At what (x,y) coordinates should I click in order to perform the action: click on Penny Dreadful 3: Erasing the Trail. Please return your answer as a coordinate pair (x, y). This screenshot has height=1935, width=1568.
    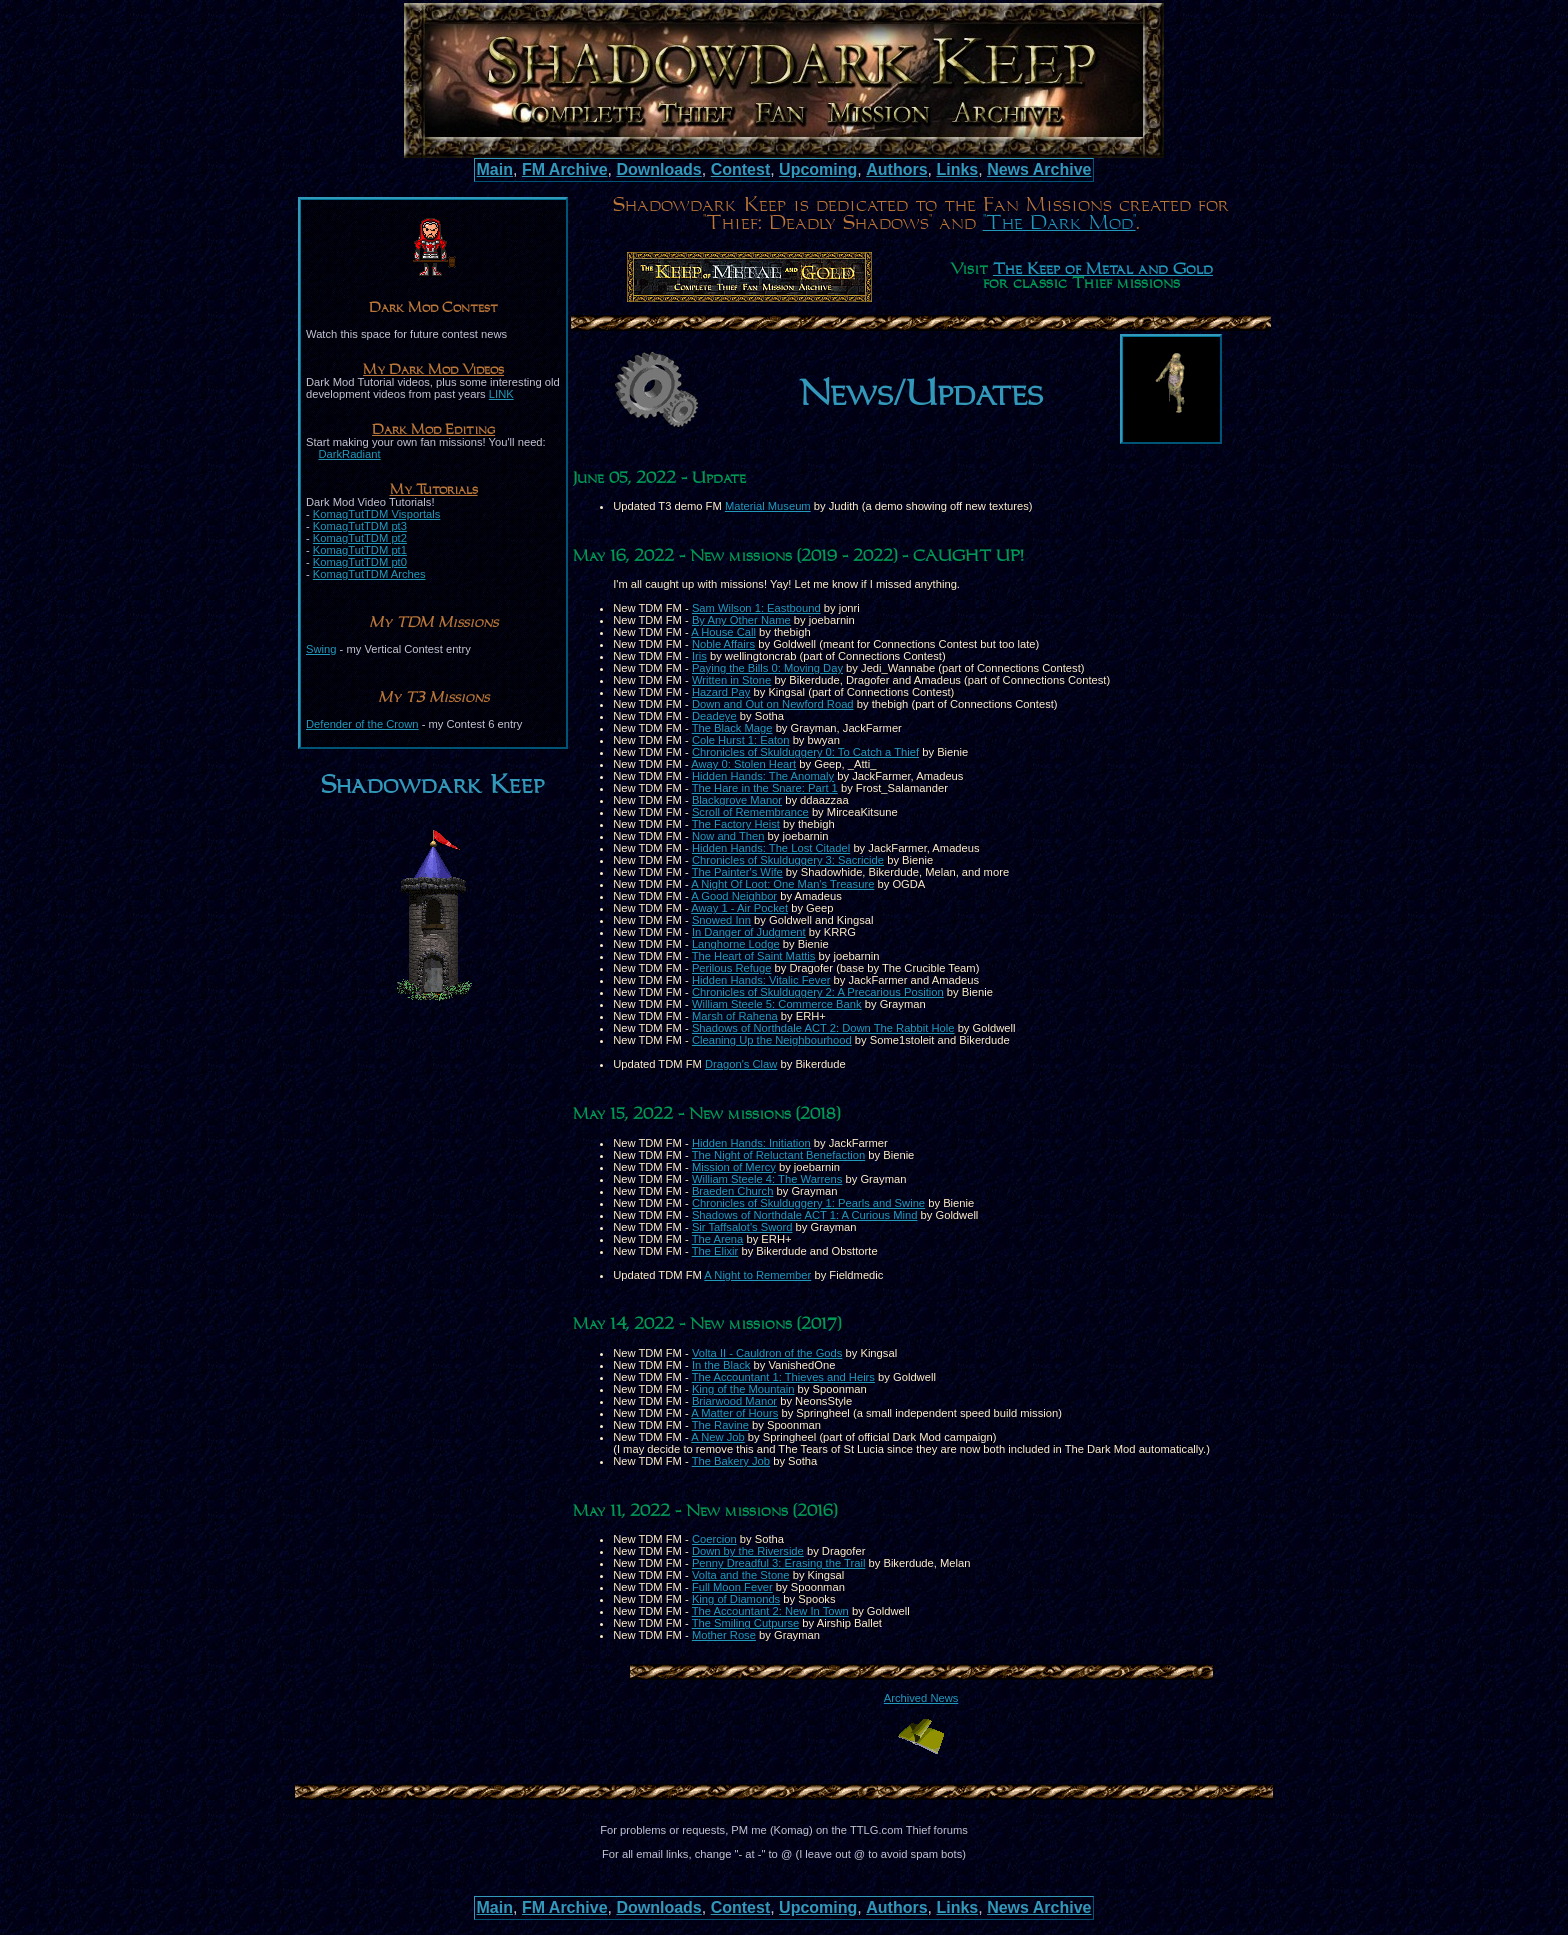
    Looking at the image, I should click on (779, 1563).